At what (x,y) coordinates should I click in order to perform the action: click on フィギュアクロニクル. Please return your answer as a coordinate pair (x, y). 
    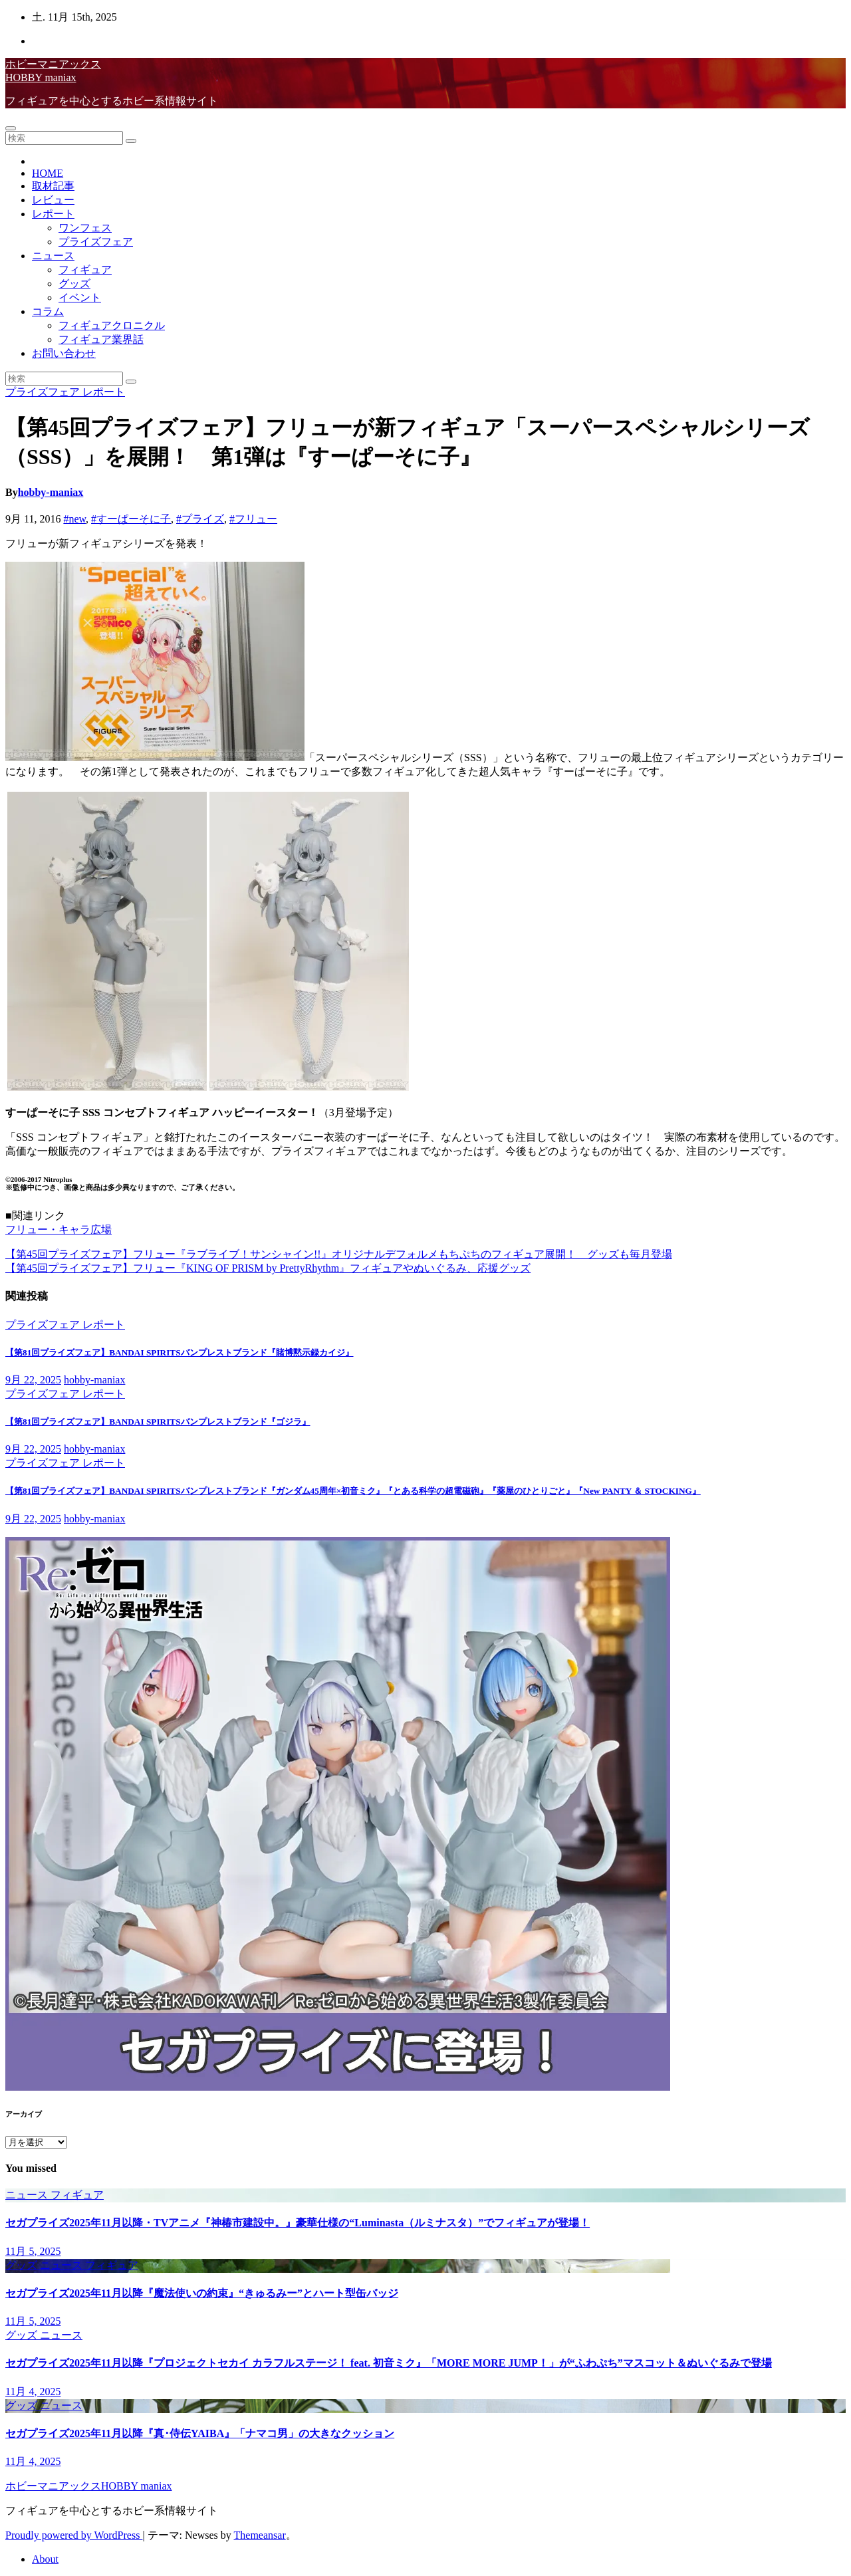
    Looking at the image, I should click on (112, 325).